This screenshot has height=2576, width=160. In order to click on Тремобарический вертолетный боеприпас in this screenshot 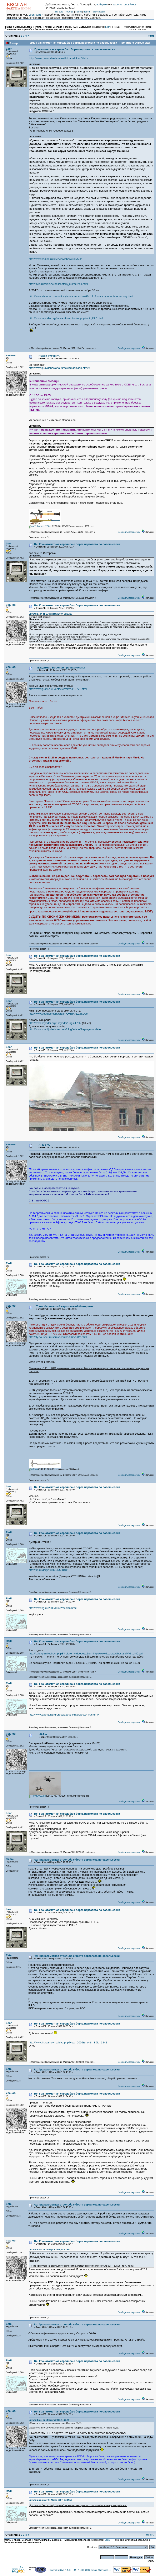, I will do `click(65, 1306)`.